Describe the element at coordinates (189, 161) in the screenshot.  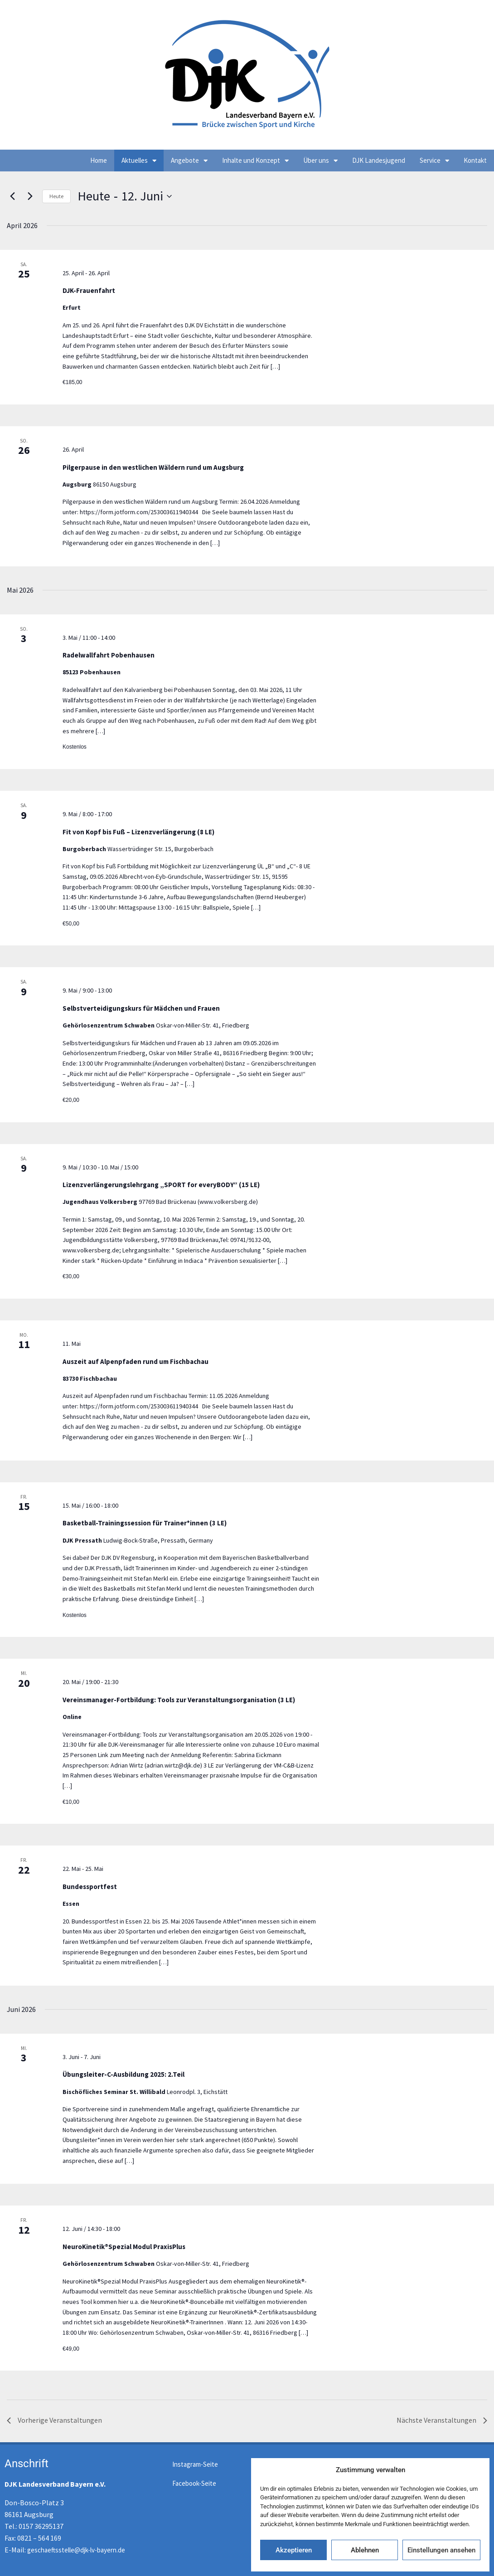
I see `Angebote` at that location.